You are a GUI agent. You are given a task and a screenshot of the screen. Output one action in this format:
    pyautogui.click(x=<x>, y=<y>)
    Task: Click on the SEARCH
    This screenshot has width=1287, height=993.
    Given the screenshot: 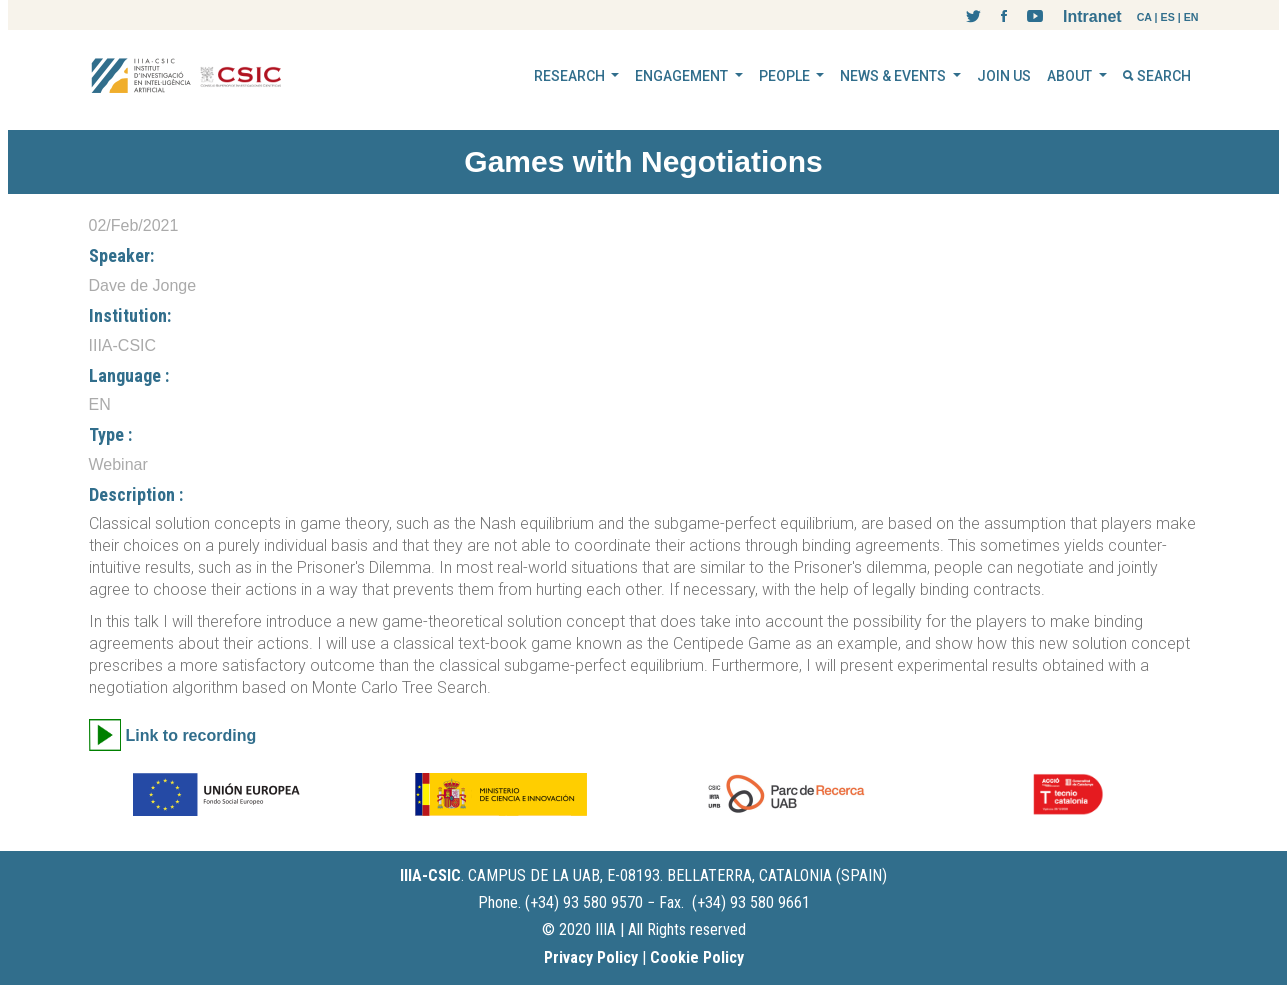 What is the action you would take?
    pyautogui.click(x=1157, y=76)
    